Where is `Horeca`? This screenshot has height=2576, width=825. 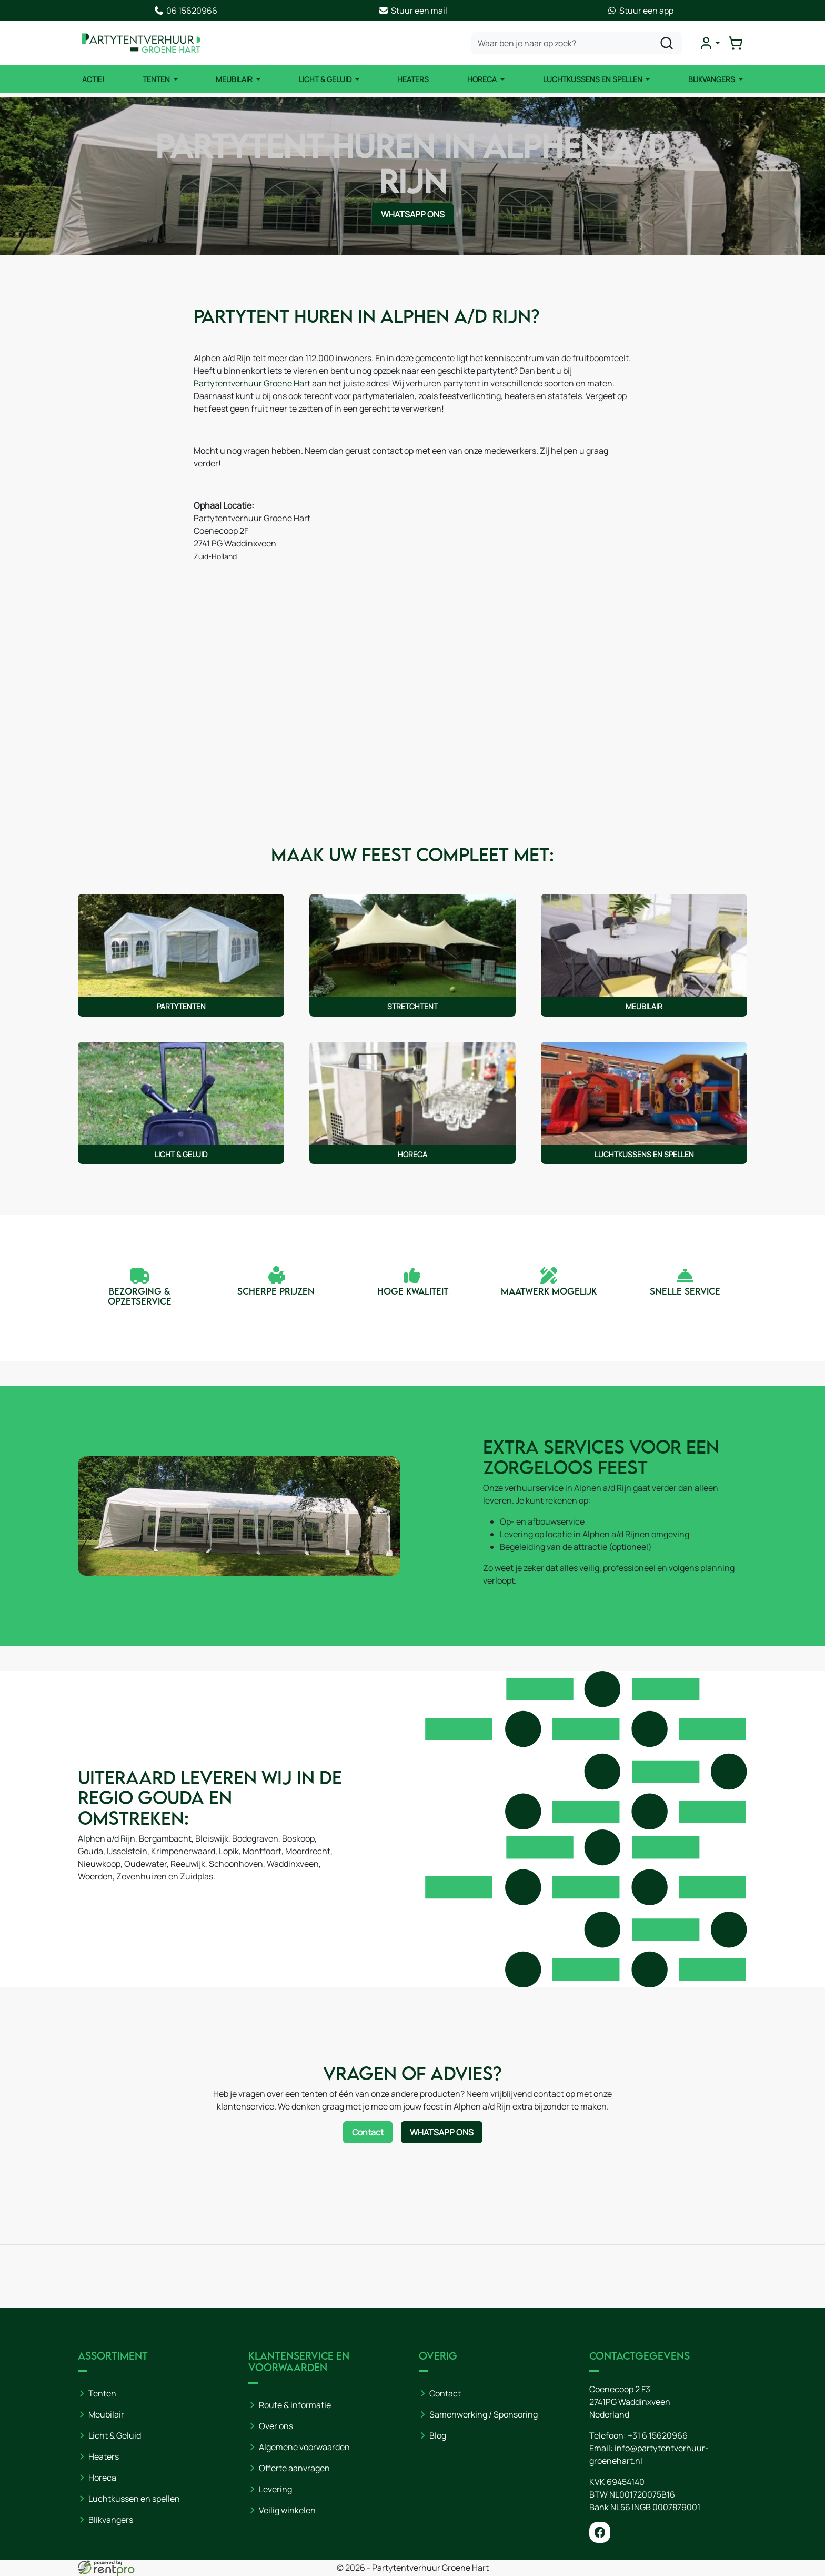
Horeca is located at coordinates (482, 79).